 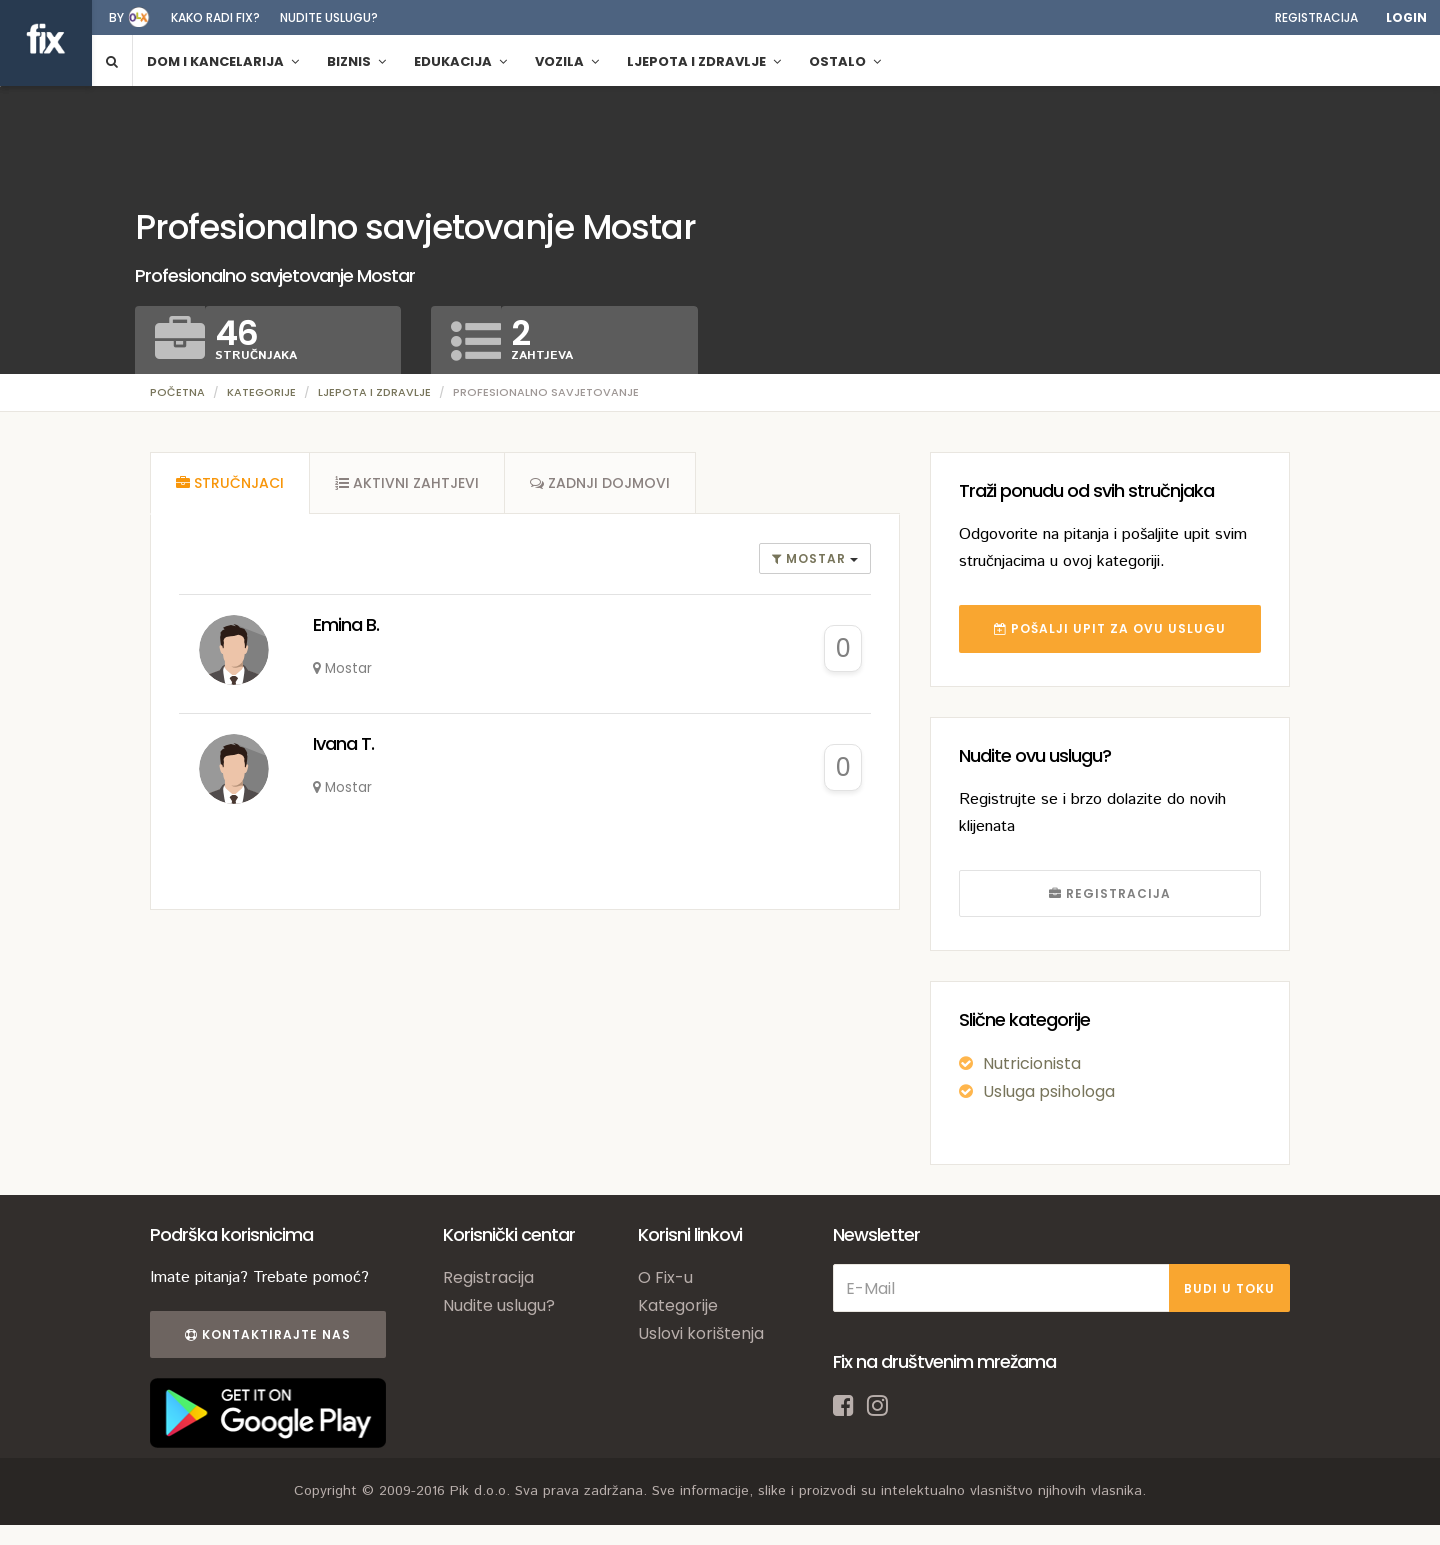 What do you see at coordinates (374, 392) in the screenshot?
I see `Ljepota i zdravlje` at bounding box center [374, 392].